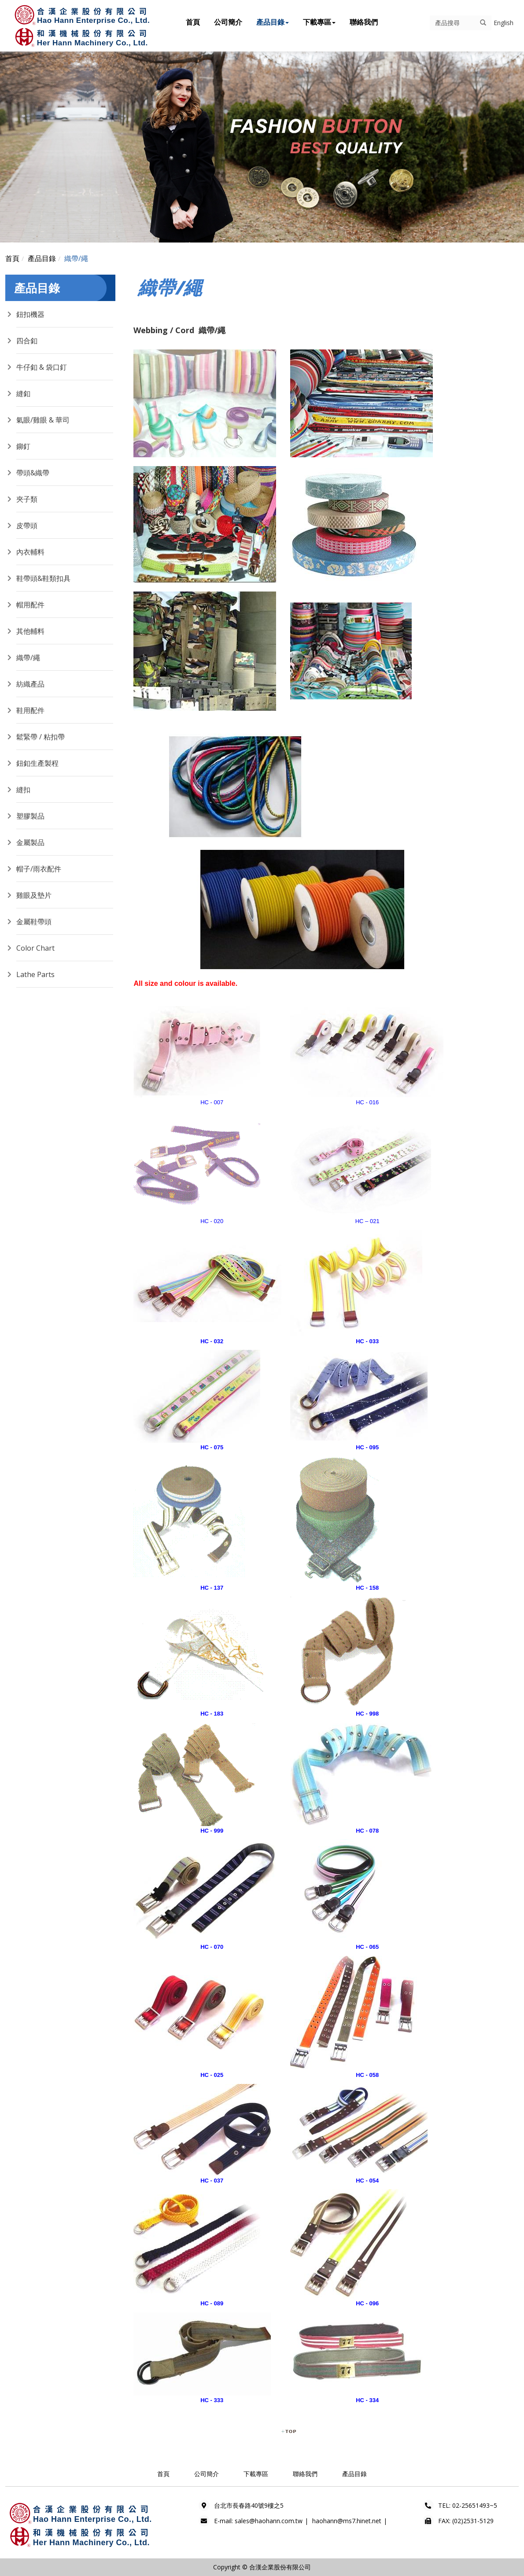 This screenshot has width=524, height=2576. I want to click on 鈕釦生產製程, so click(37, 763).